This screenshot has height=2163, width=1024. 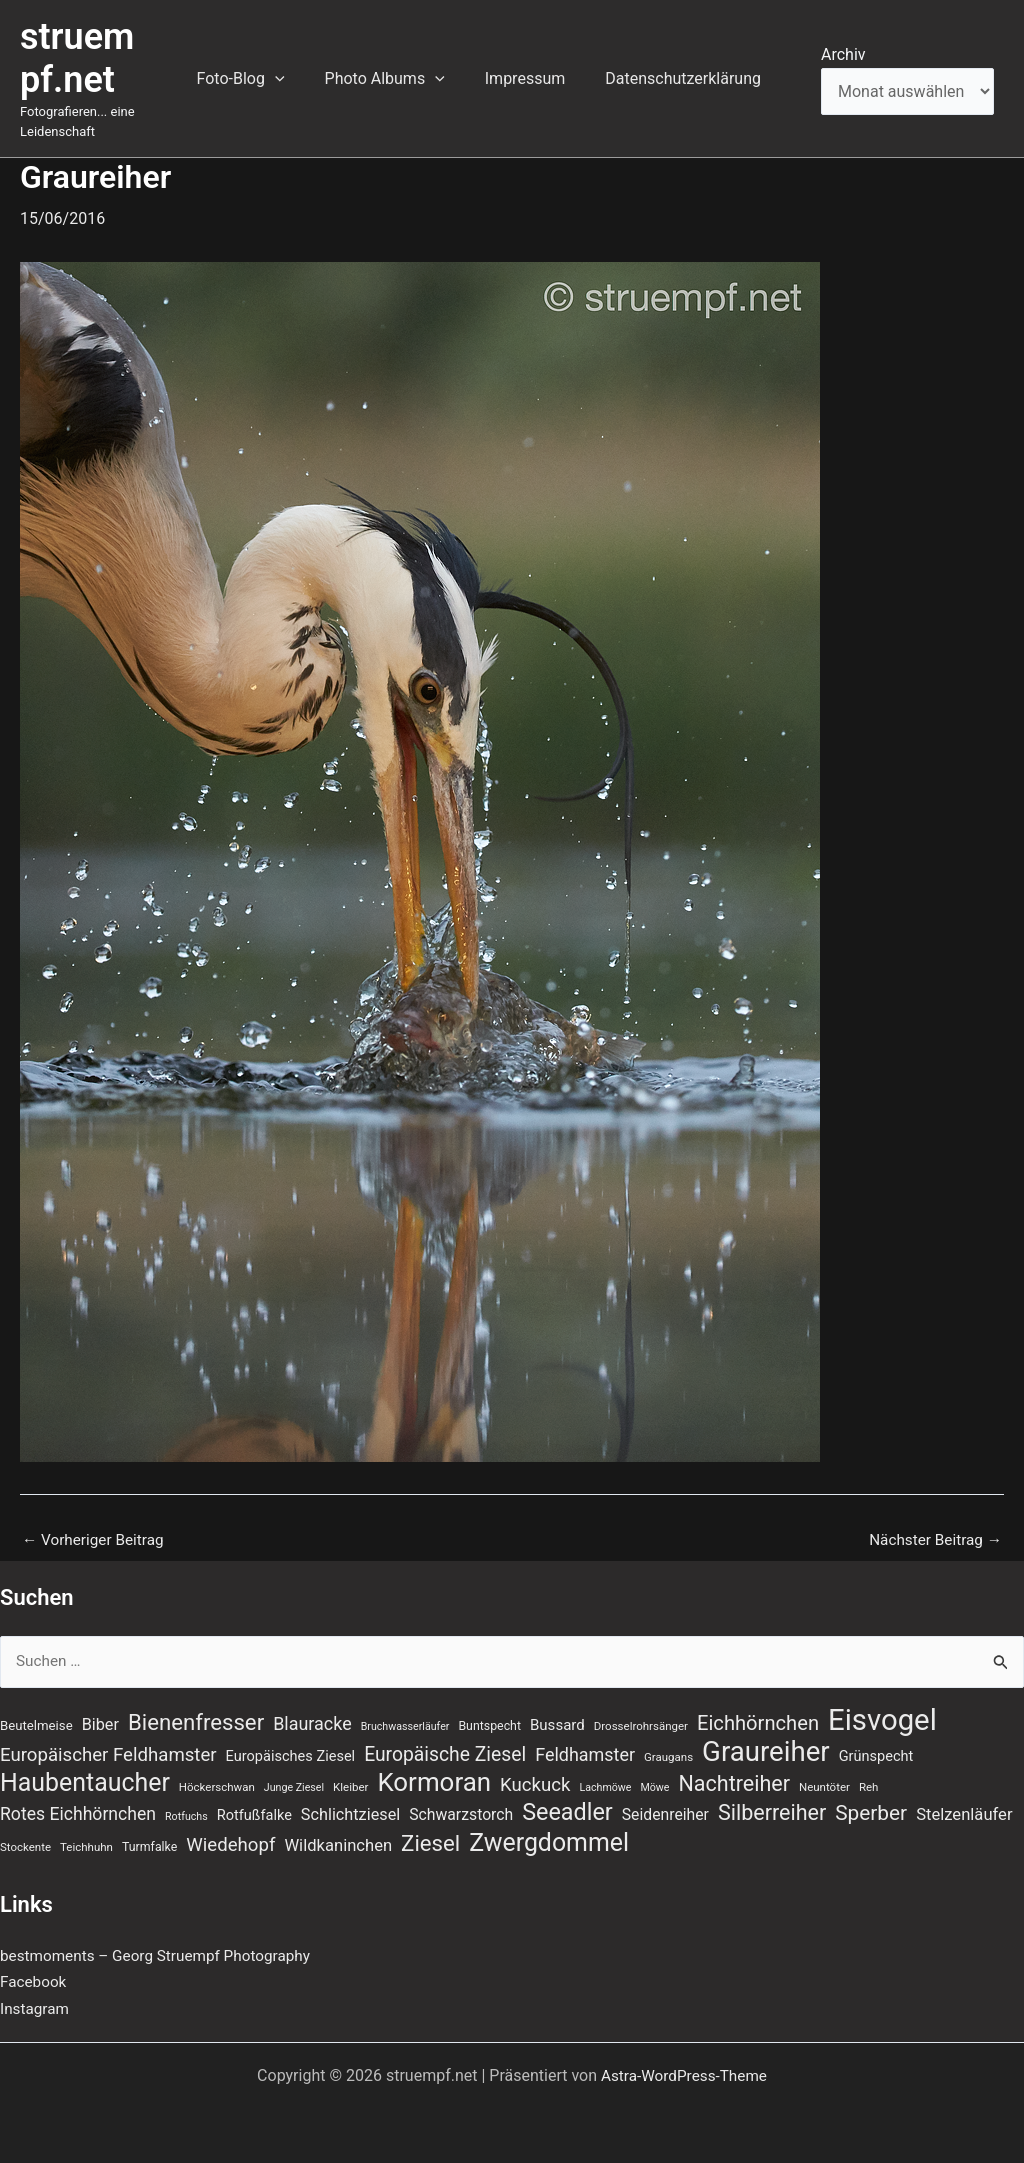 What do you see at coordinates (654, 1784) in the screenshot?
I see `Möwe [Möwe (6 Einträge)]` at bounding box center [654, 1784].